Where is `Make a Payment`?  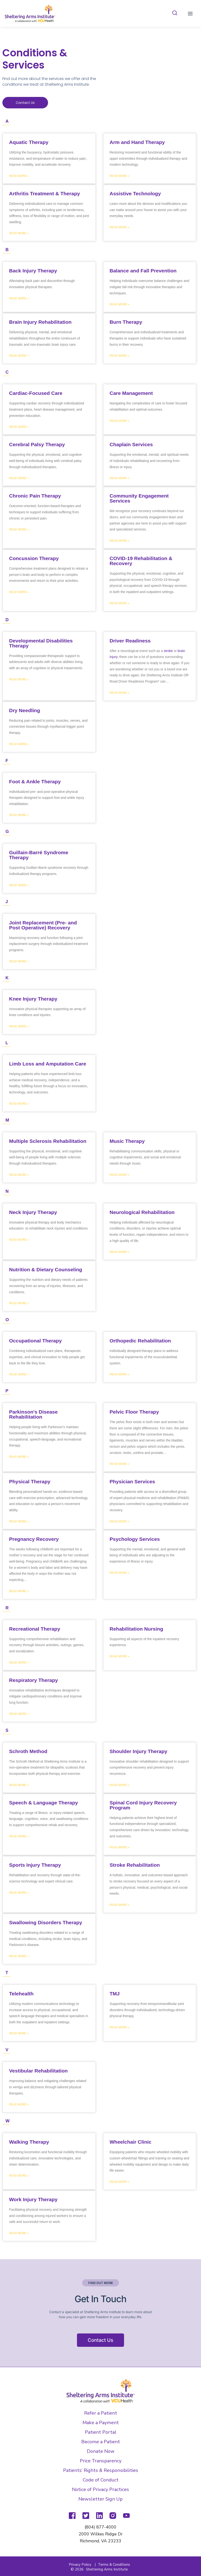 Make a Payment is located at coordinates (100, 2422).